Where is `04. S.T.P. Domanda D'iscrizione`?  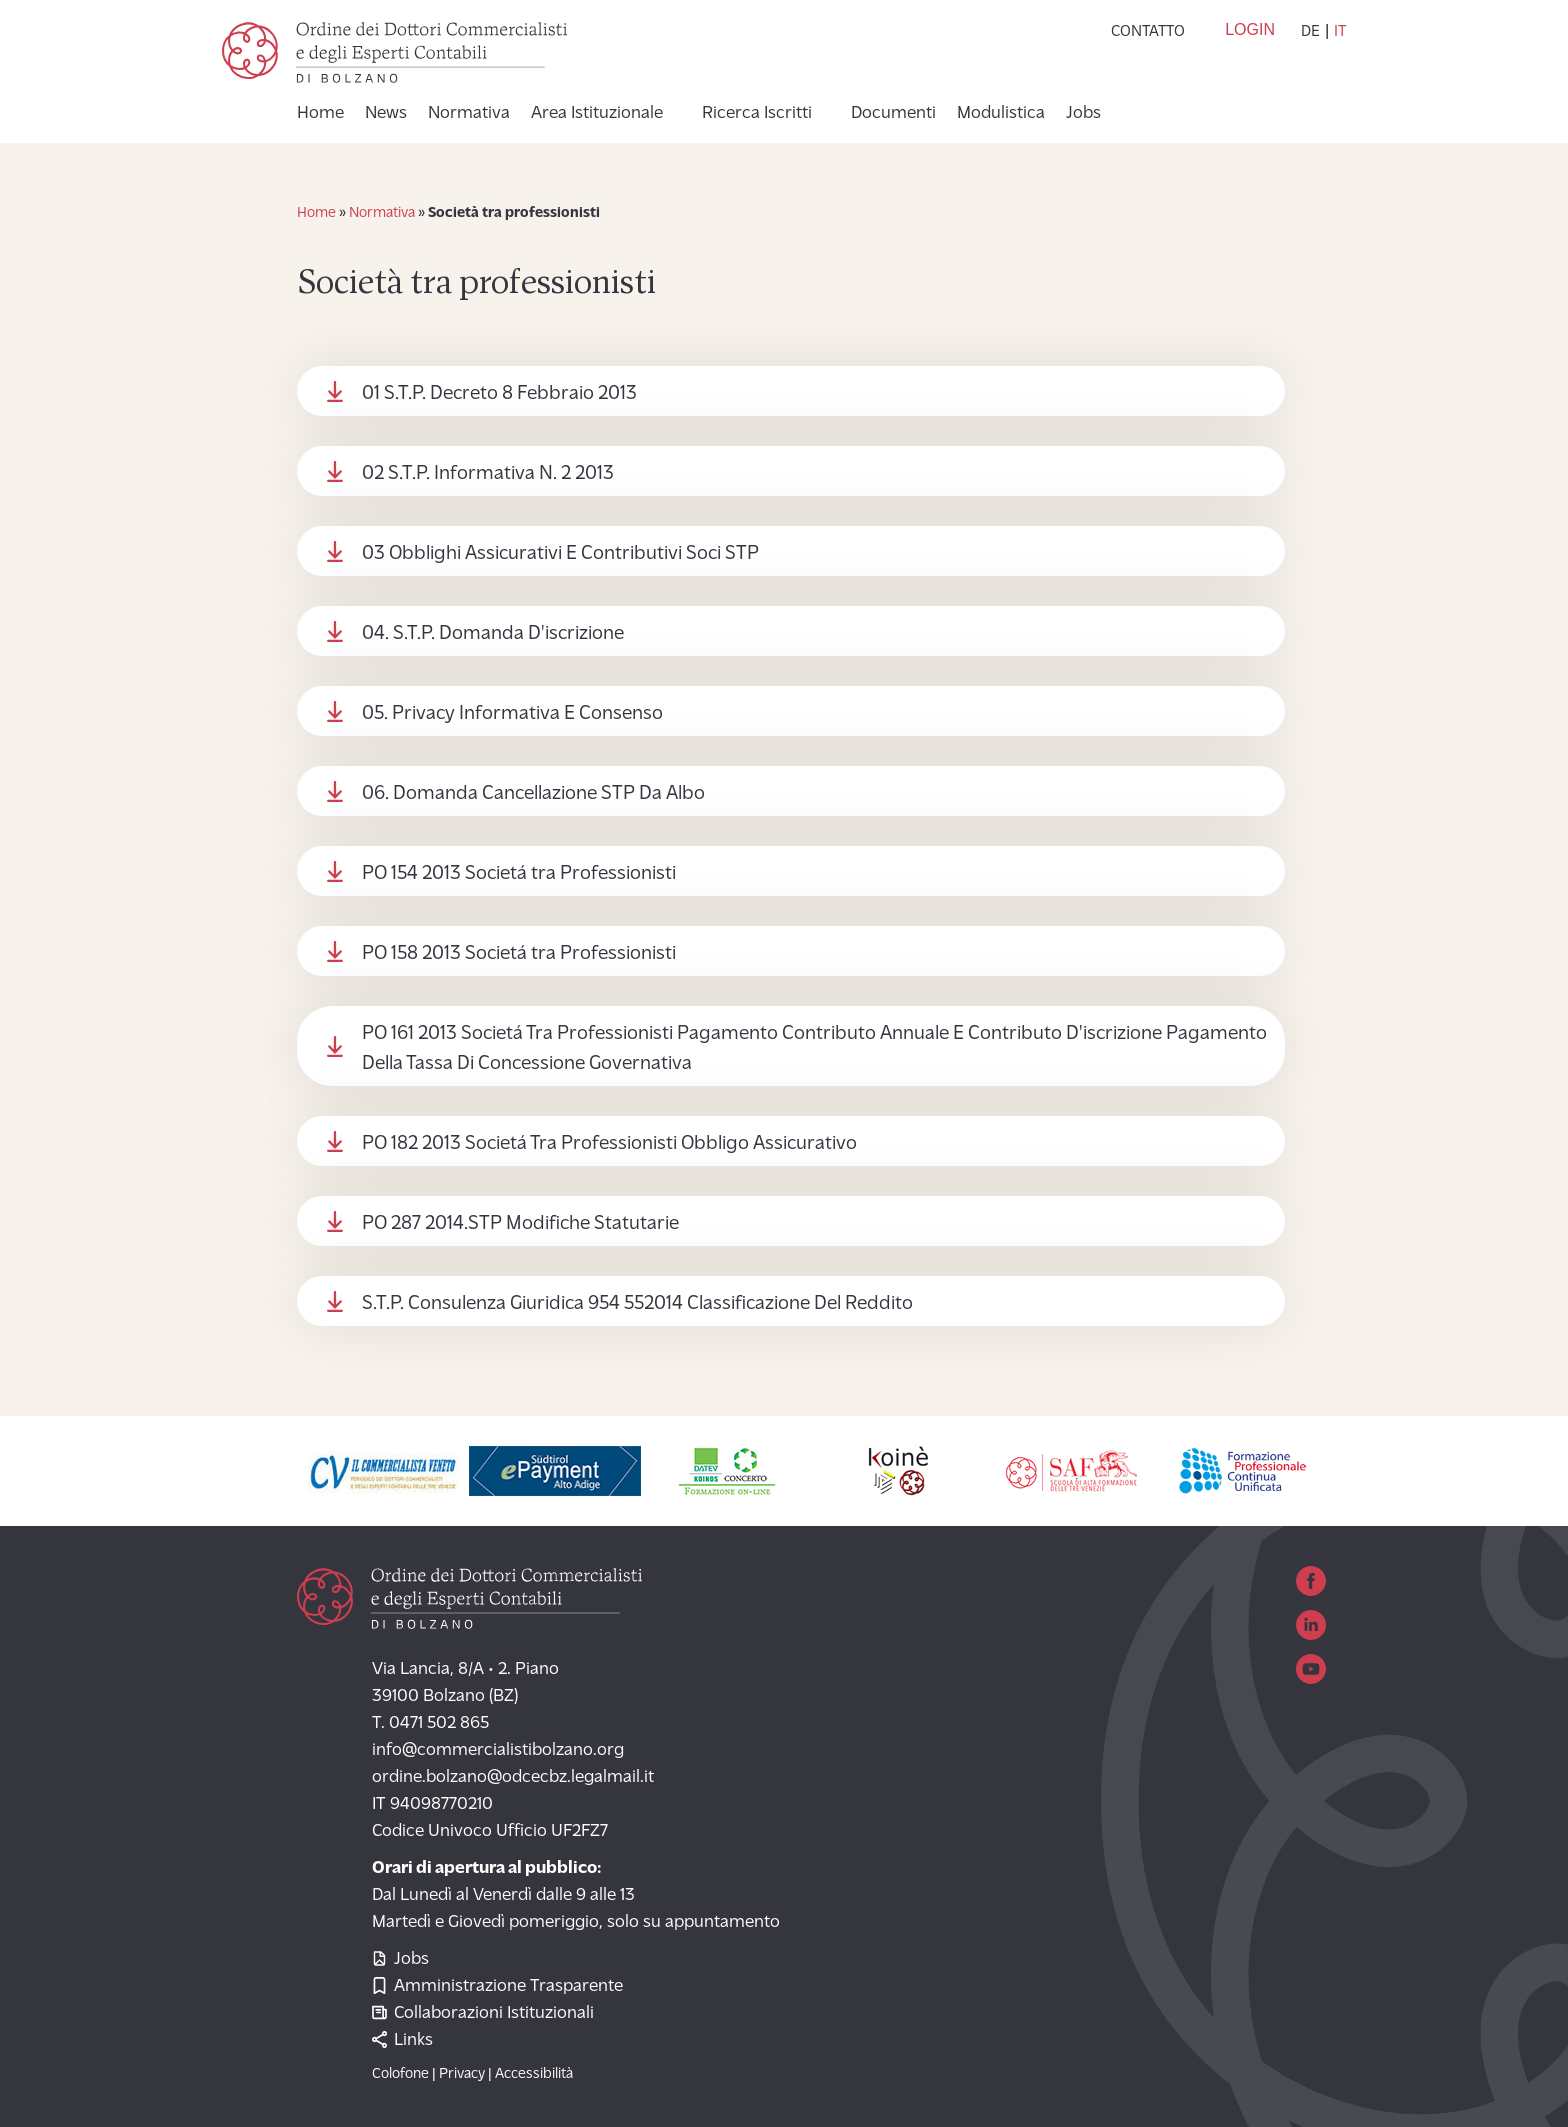
04. S.T.P. Domanda D'iscrizione is located at coordinates (493, 634).